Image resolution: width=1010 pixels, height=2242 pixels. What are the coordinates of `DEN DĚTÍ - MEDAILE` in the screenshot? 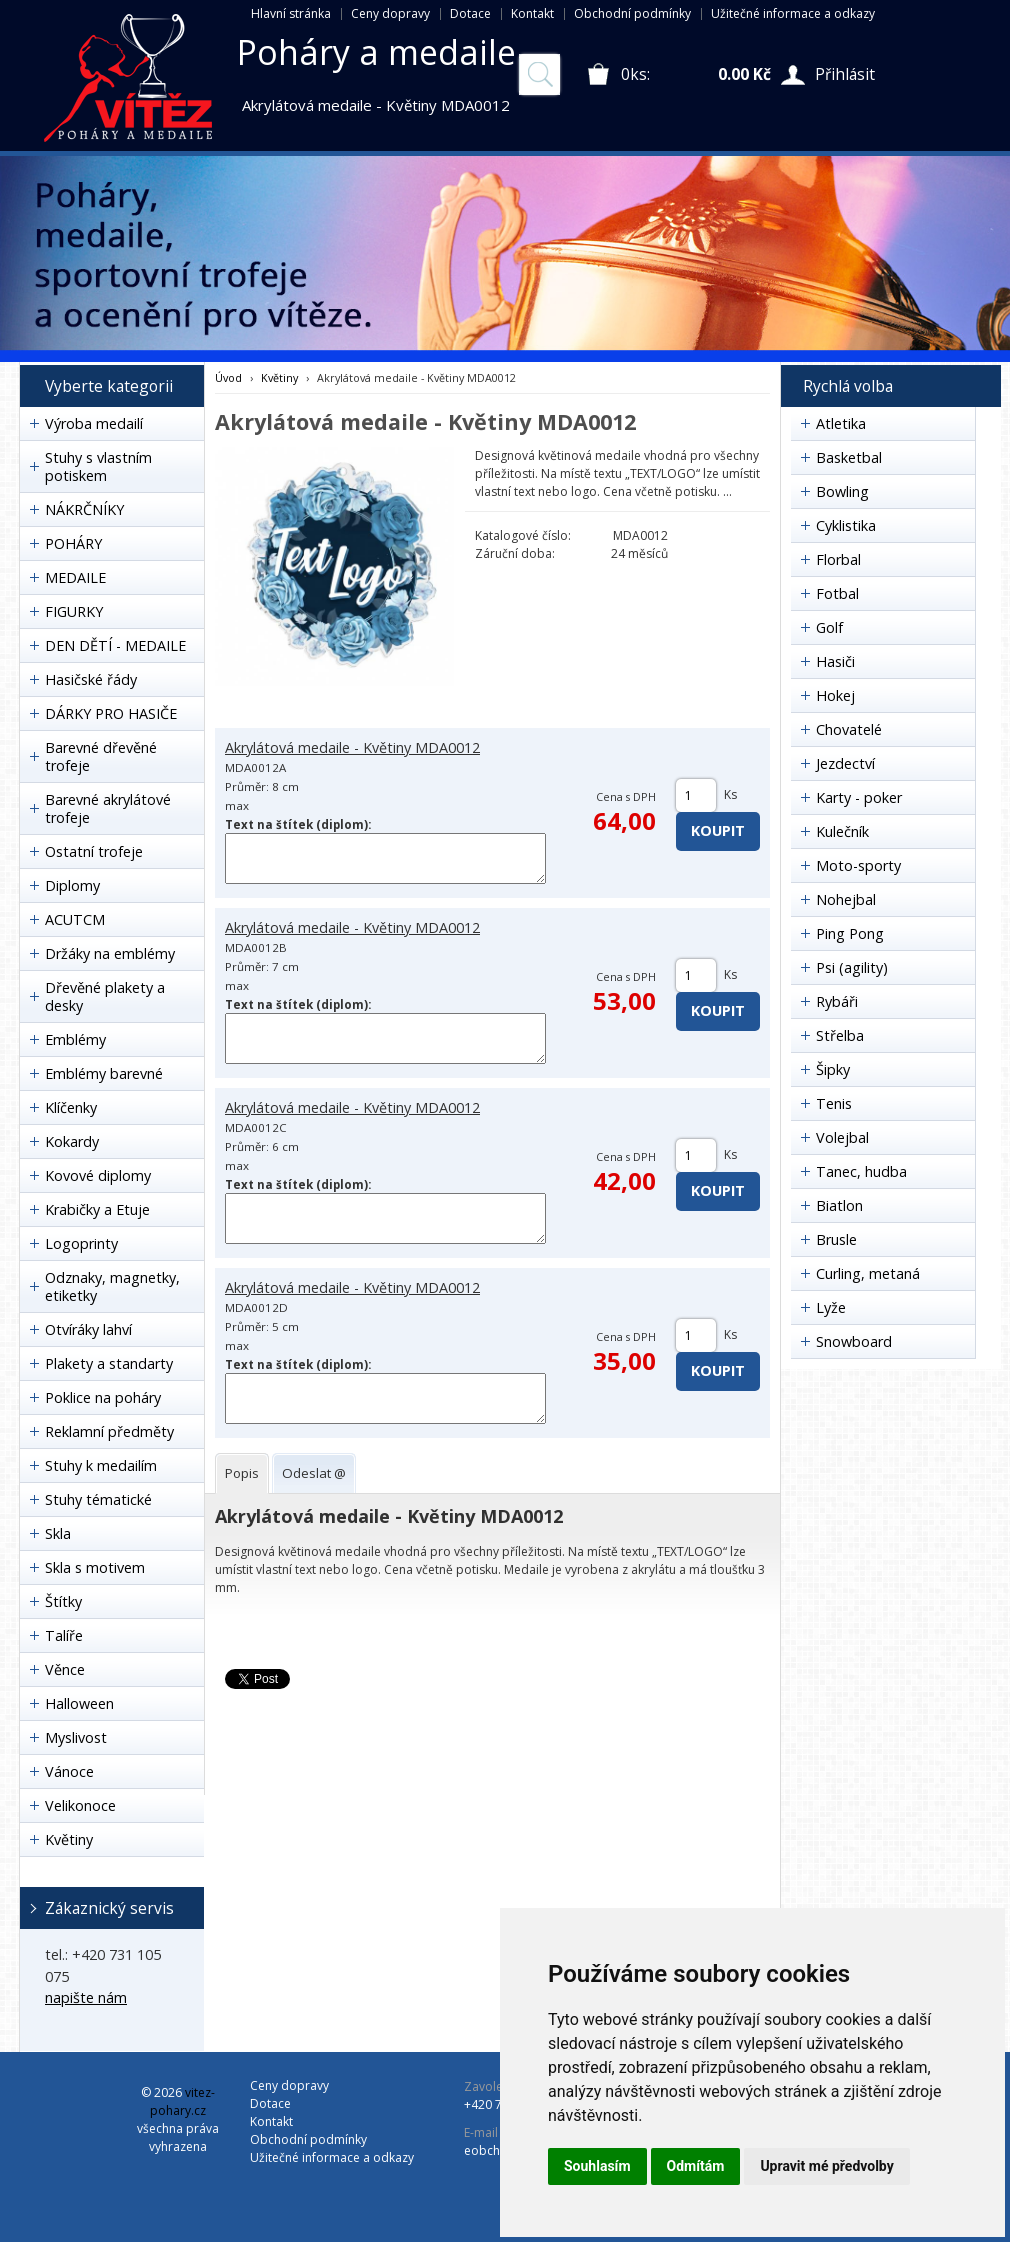 It's located at (115, 645).